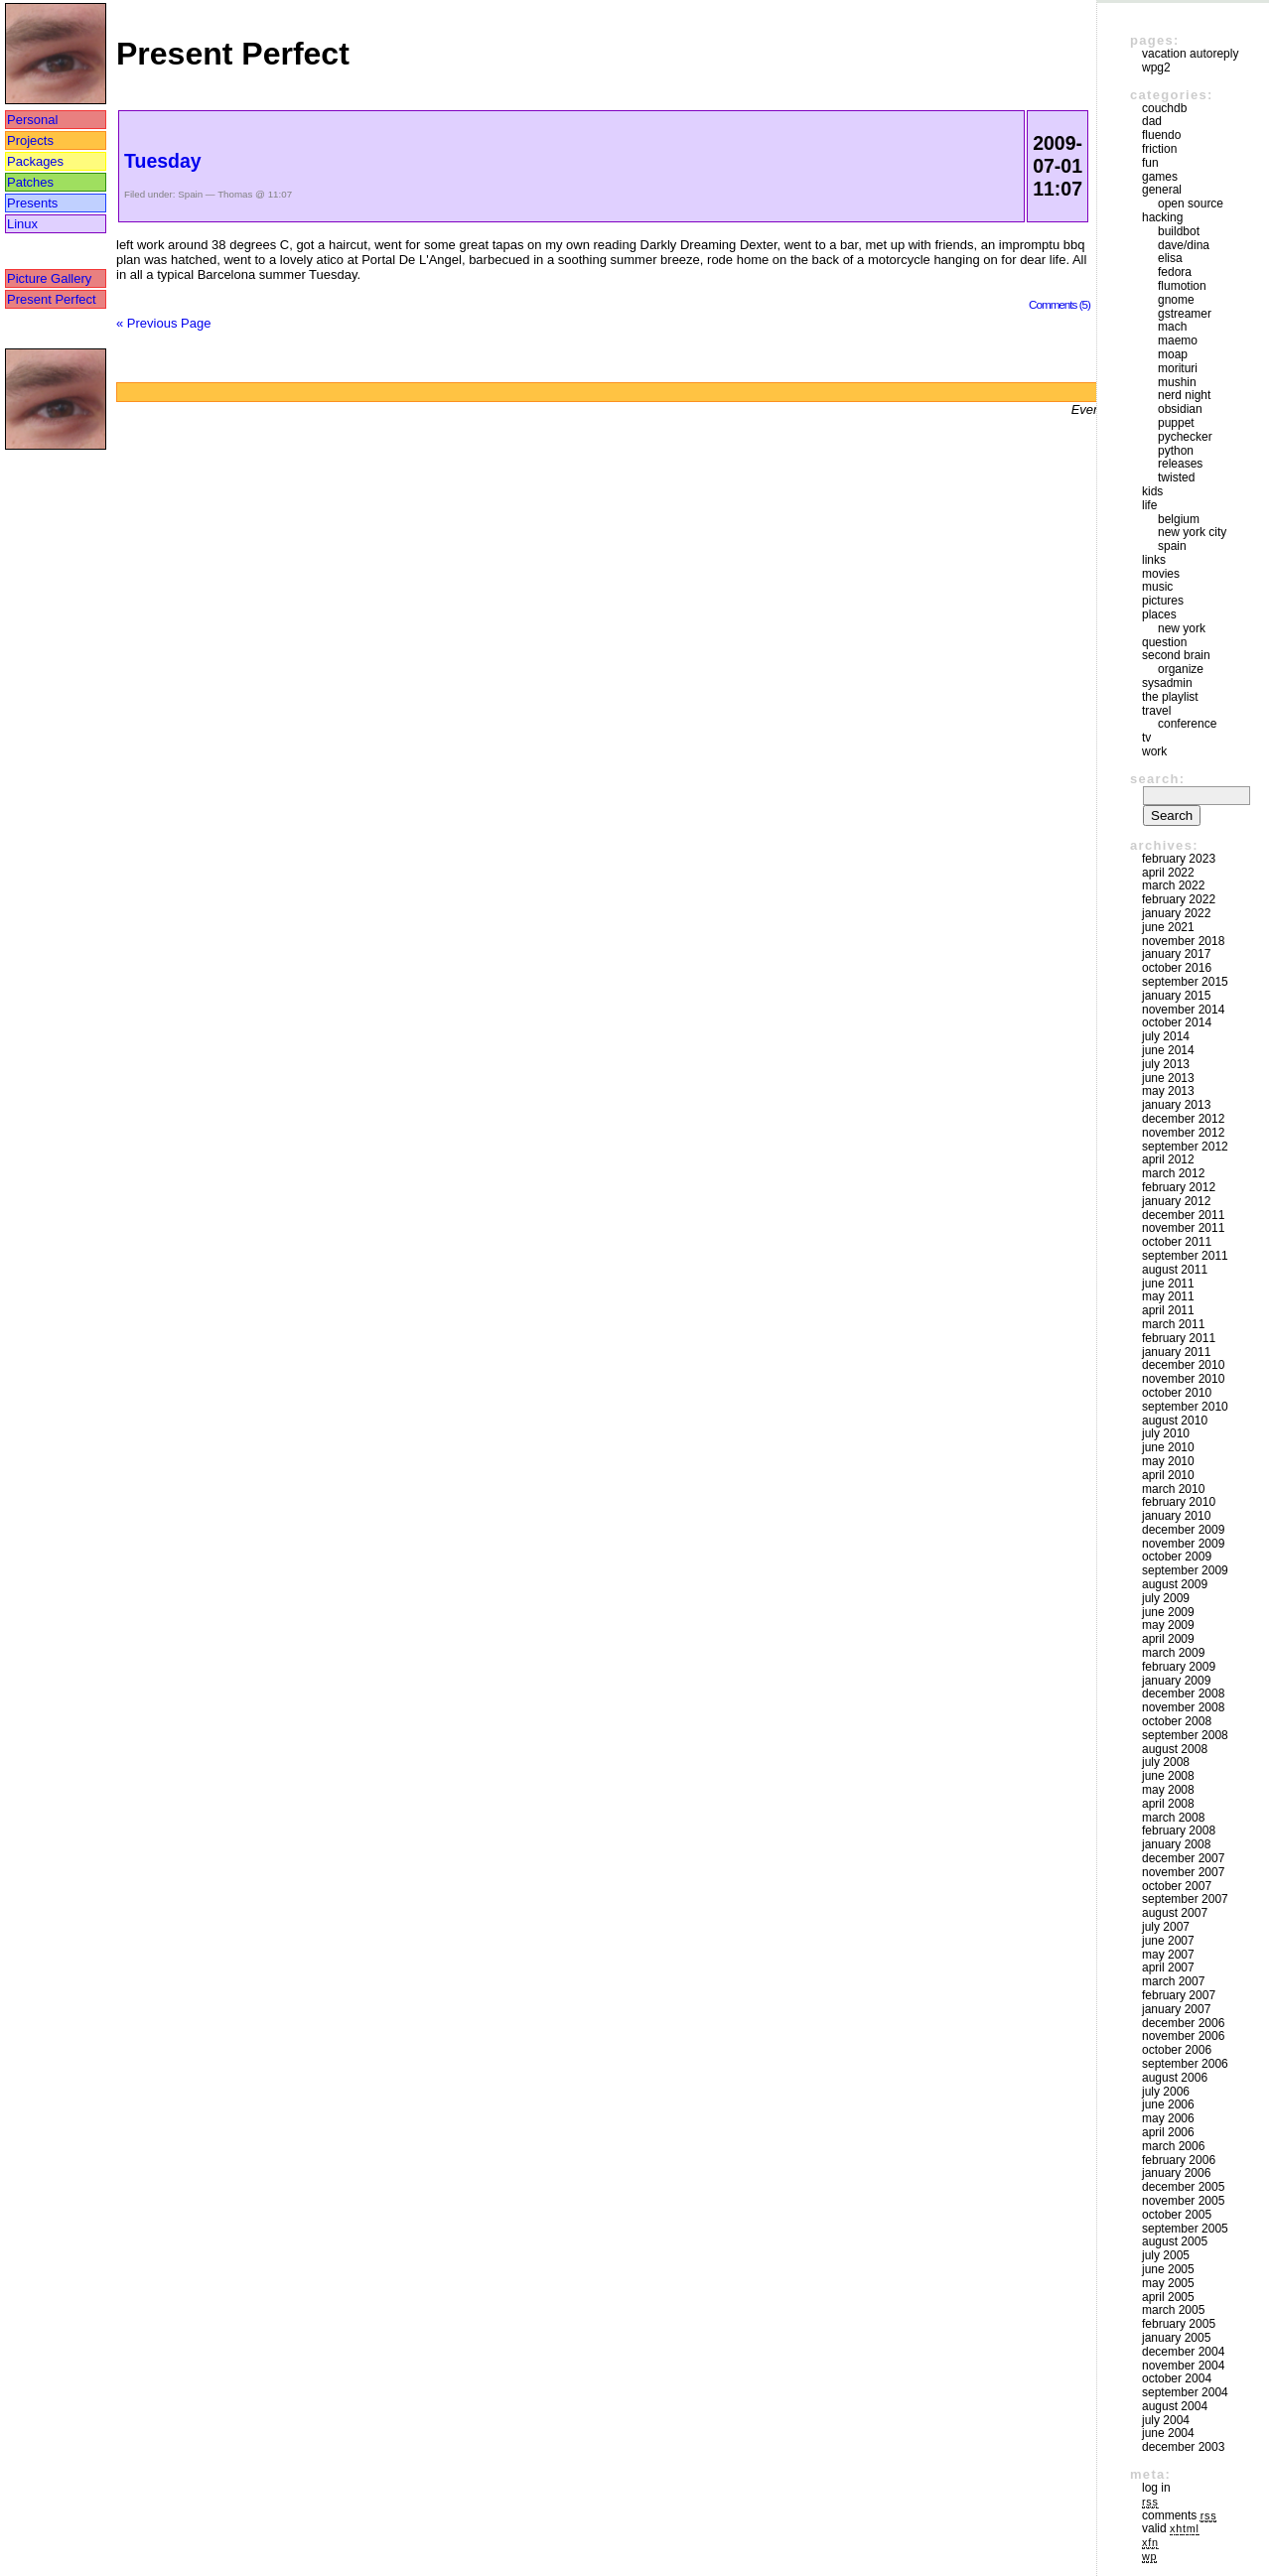  I want to click on sysadmin, so click(1167, 683).